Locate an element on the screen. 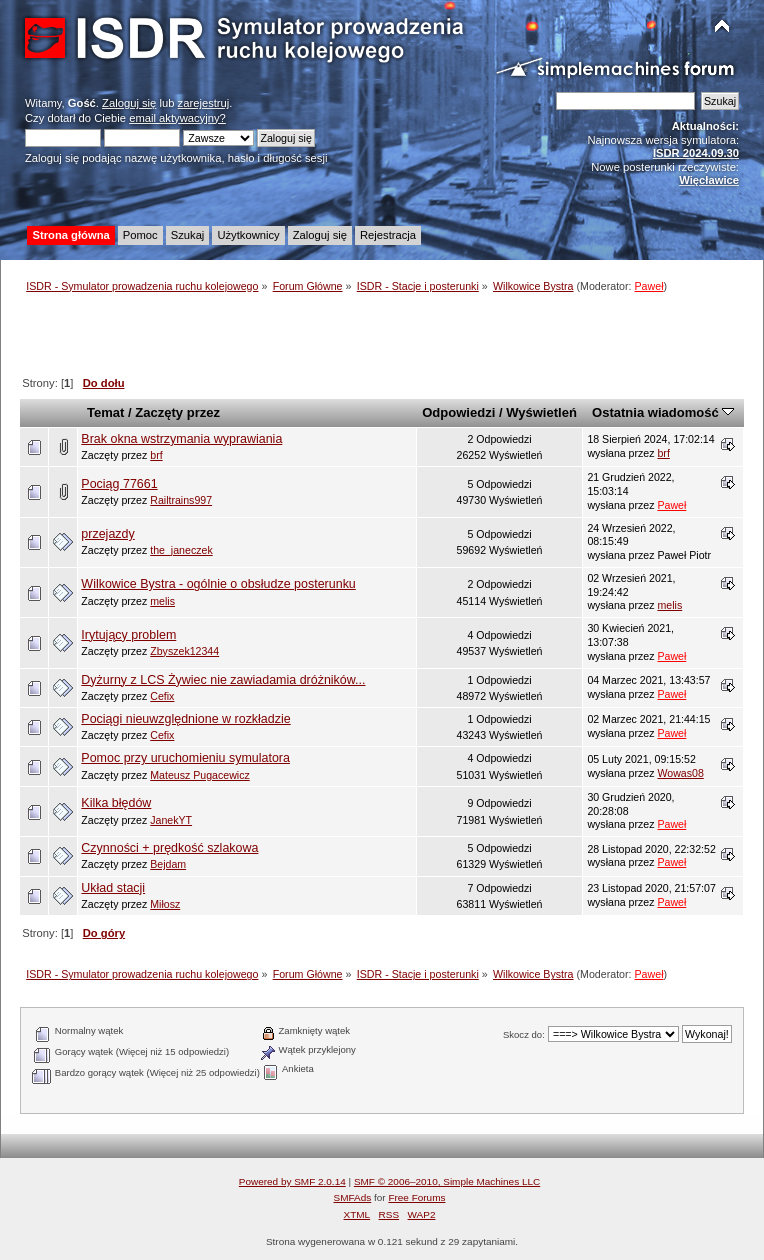  Bejdam is located at coordinates (168, 864).